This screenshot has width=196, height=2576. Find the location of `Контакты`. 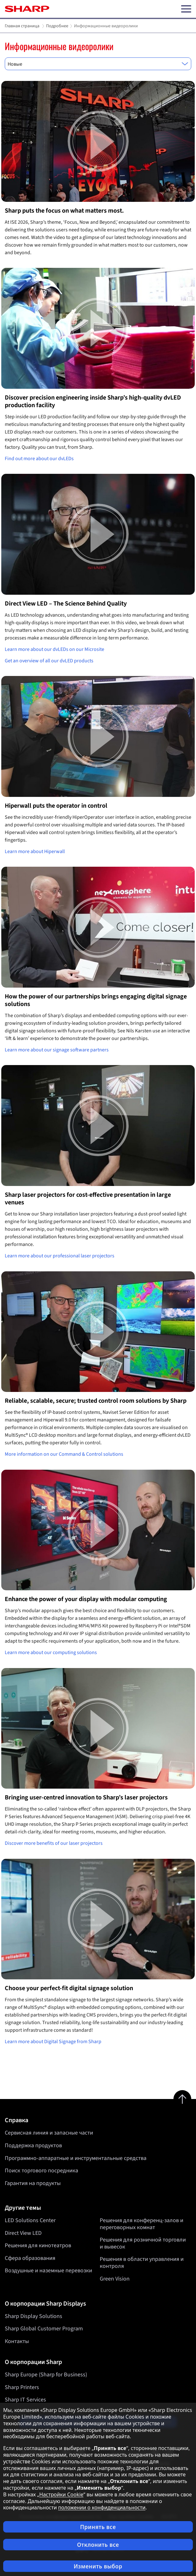

Контакты is located at coordinates (17, 2341).